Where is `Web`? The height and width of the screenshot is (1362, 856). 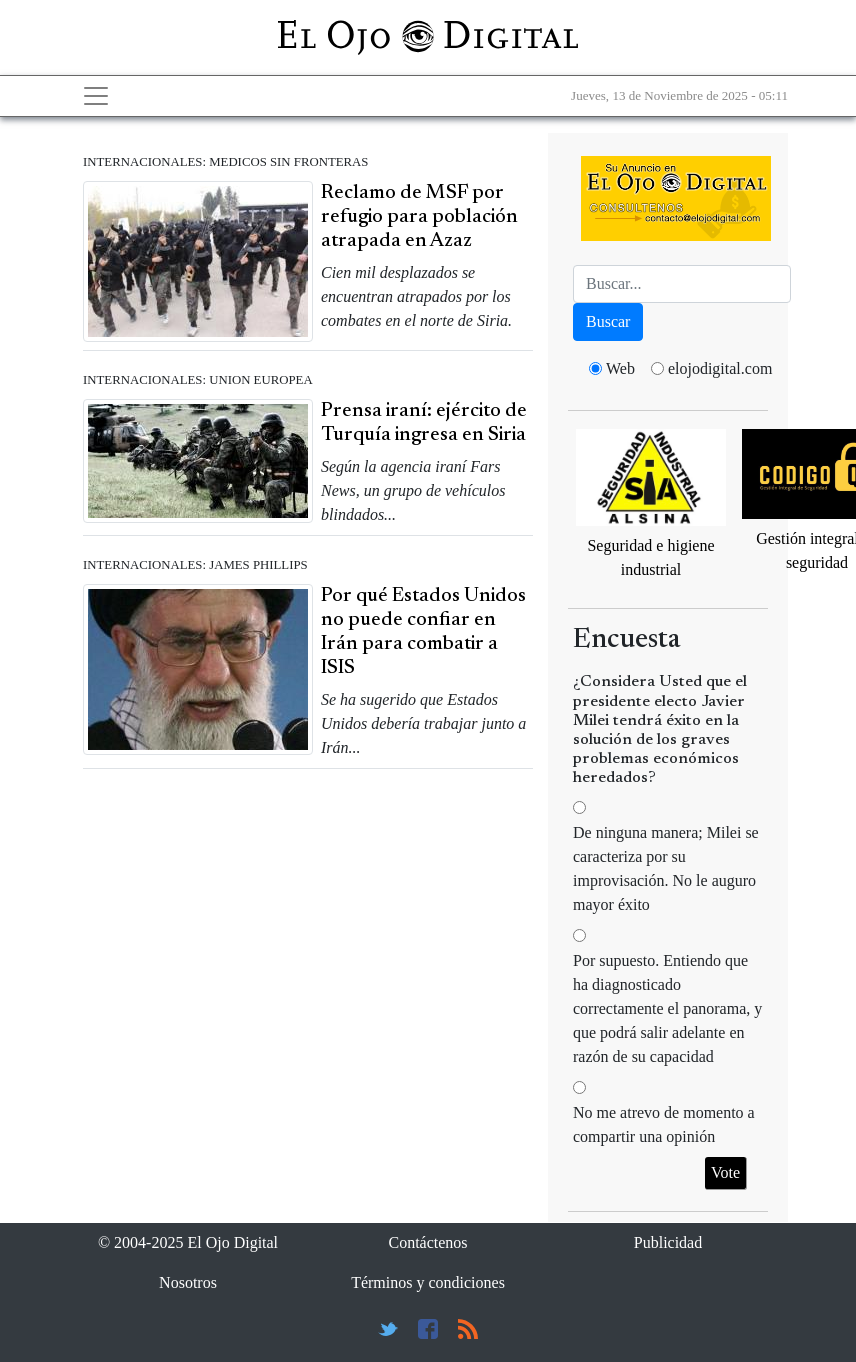
Web is located at coordinates (620, 368).